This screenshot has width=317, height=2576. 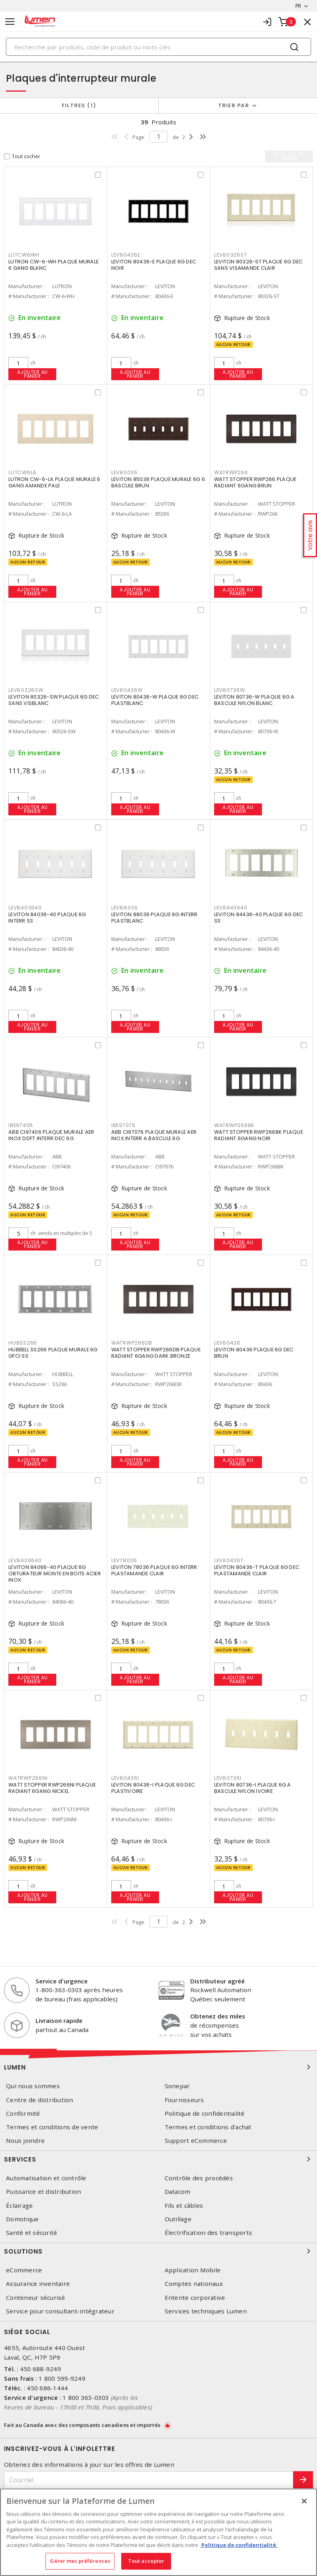 I want to click on LEVITON 88036 PLAQUE 6G INTERR PLASTBLANC, so click(x=154, y=917).